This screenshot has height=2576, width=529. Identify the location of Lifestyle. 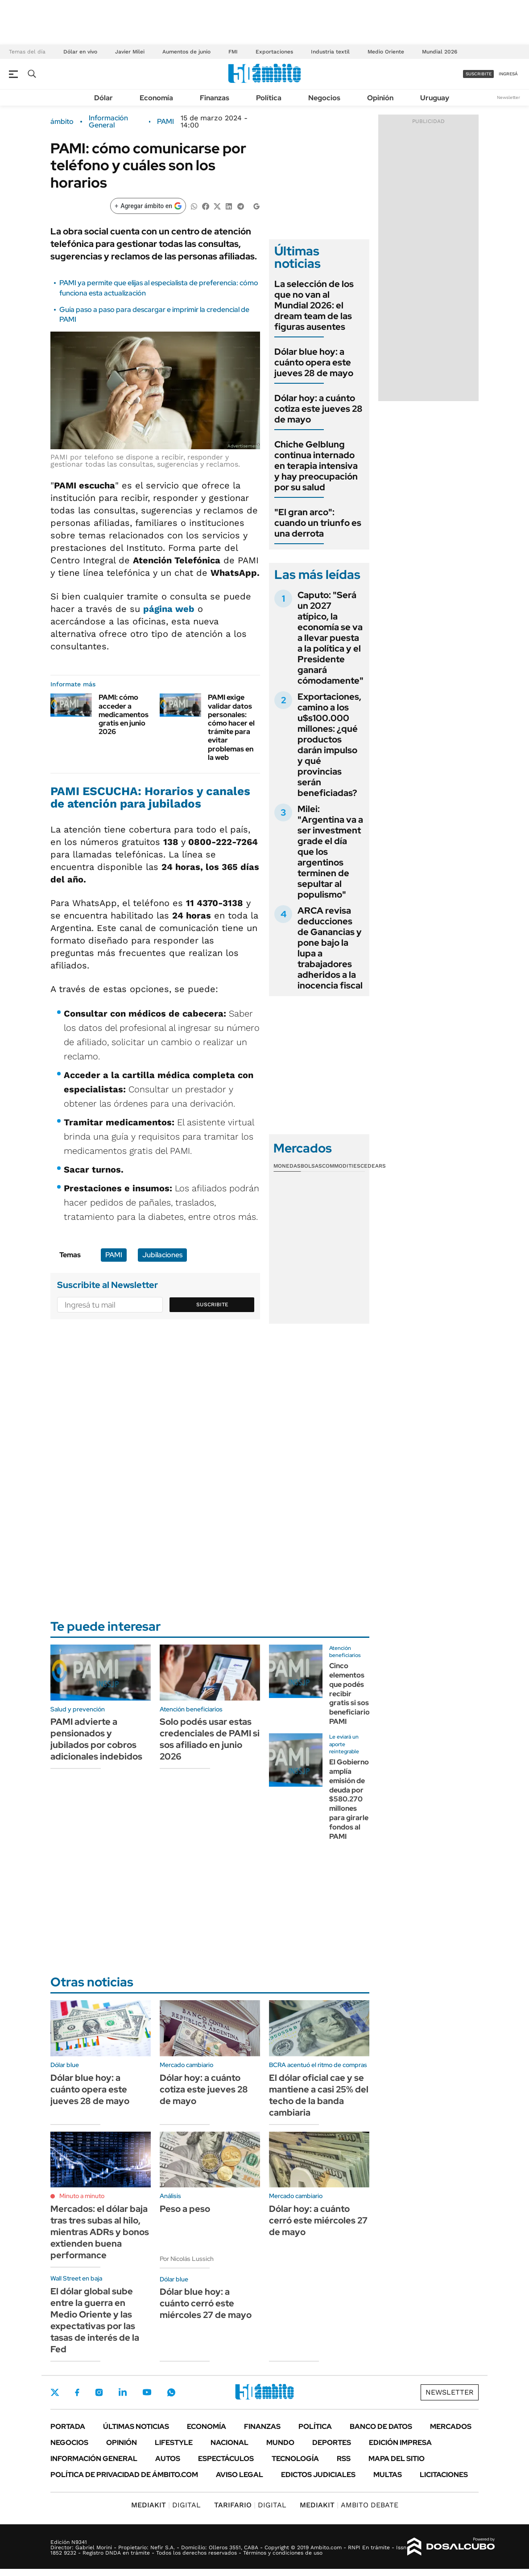
(174, 2442).